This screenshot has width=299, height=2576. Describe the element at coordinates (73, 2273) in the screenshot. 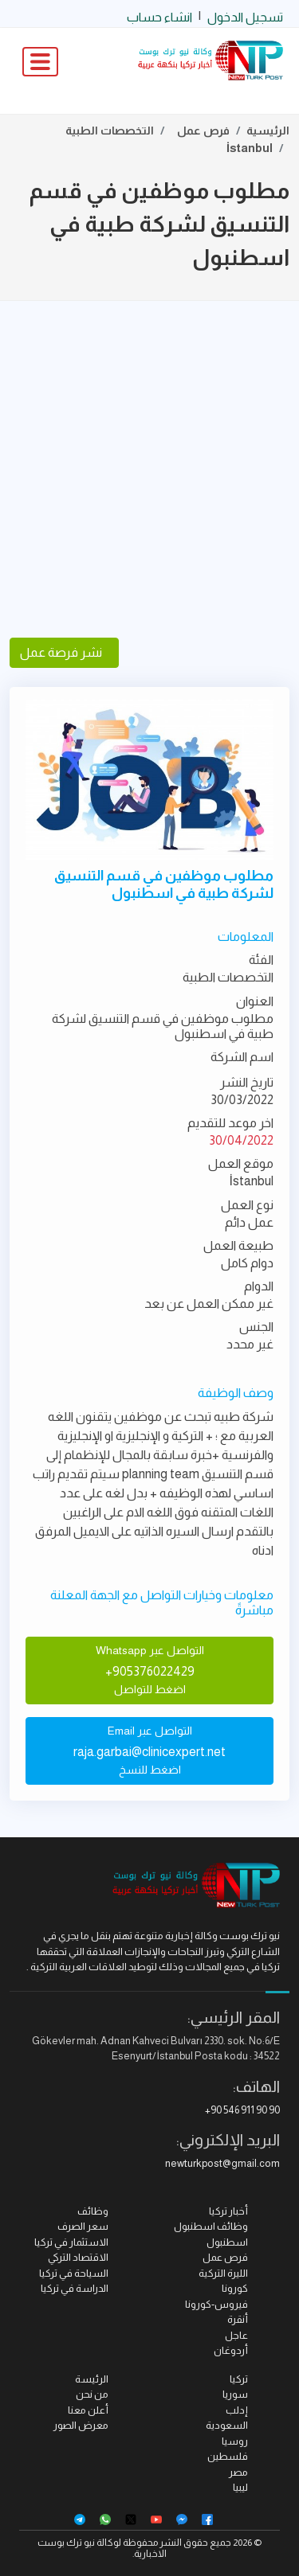

I see `السياحة في تركيا` at that location.